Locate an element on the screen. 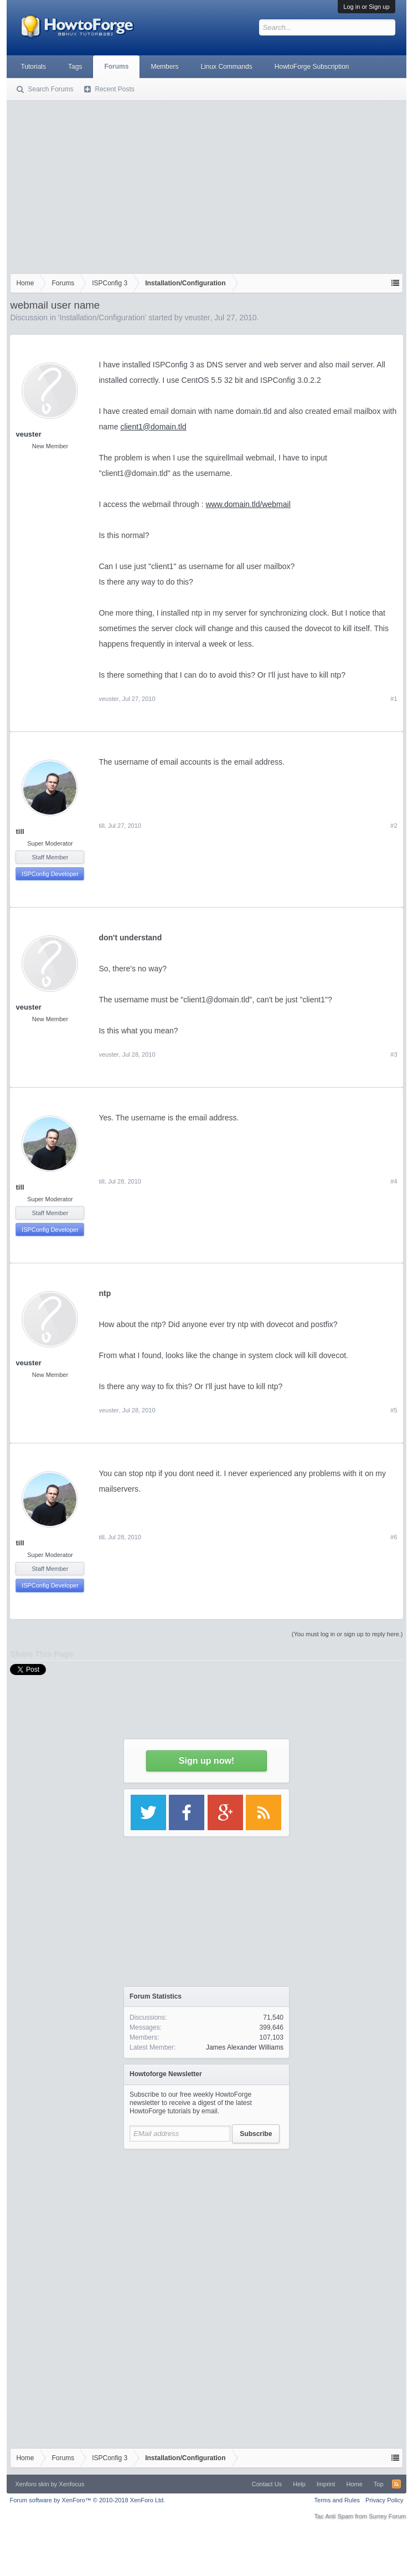 The height and width of the screenshot is (2576, 413). veuster is located at coordinates (197, 317).